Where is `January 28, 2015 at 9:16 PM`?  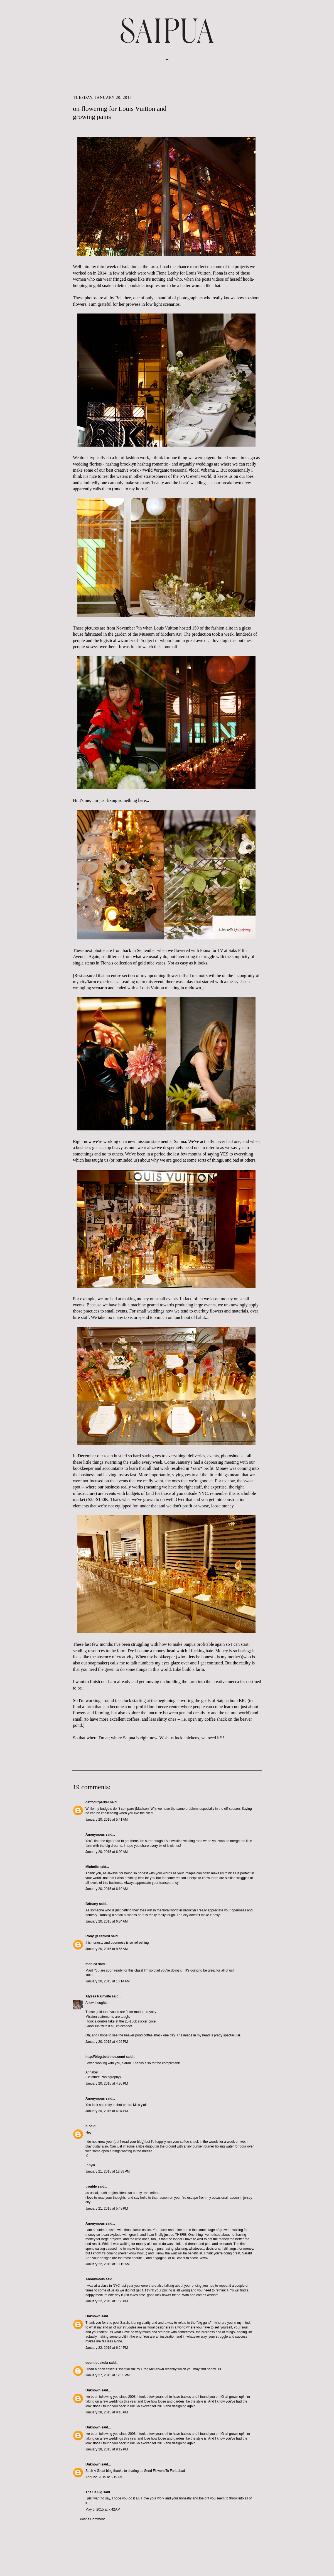 January 28, 2015 at 9:16 PM is located at coordinates (106, 2412).